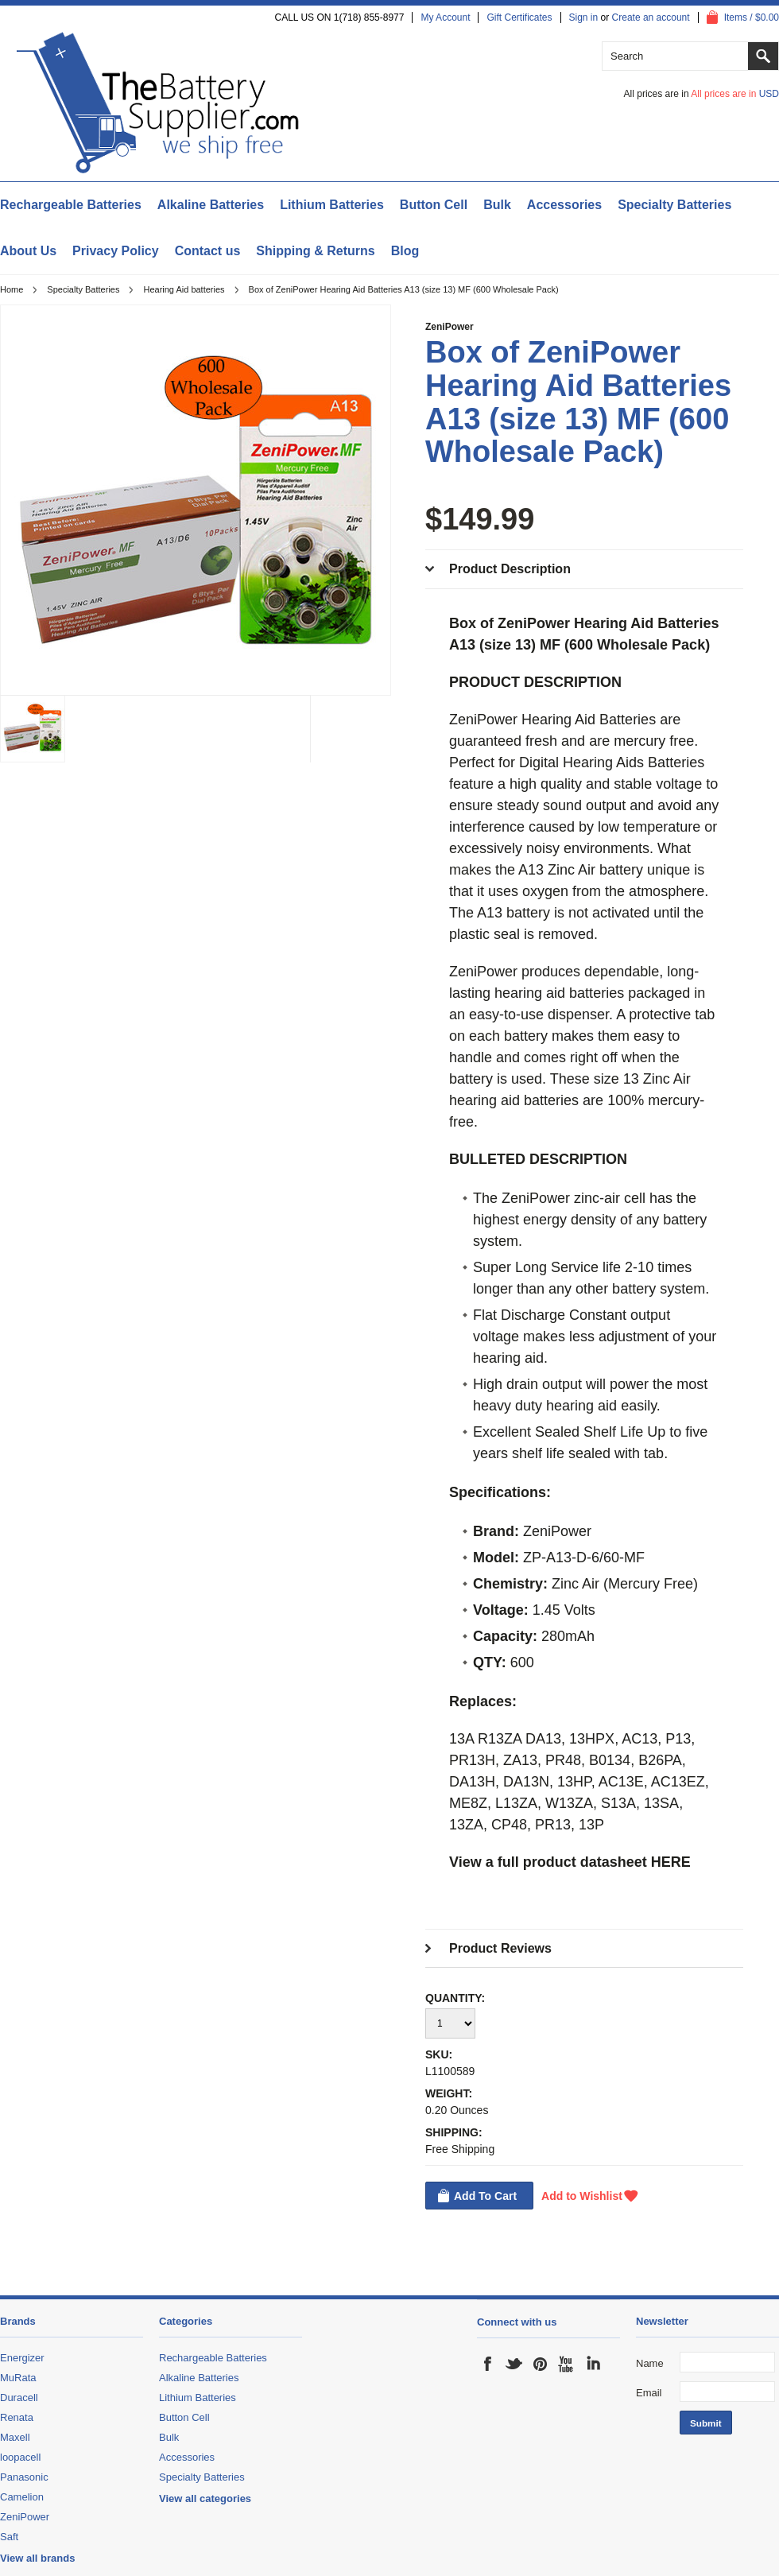 Image resolution: width=779 pixels, height=2576 pixels. What do you see at coordinates (19, 2397) in the screenshot?
I see `Duracell` at bounding box center [19, 2397].